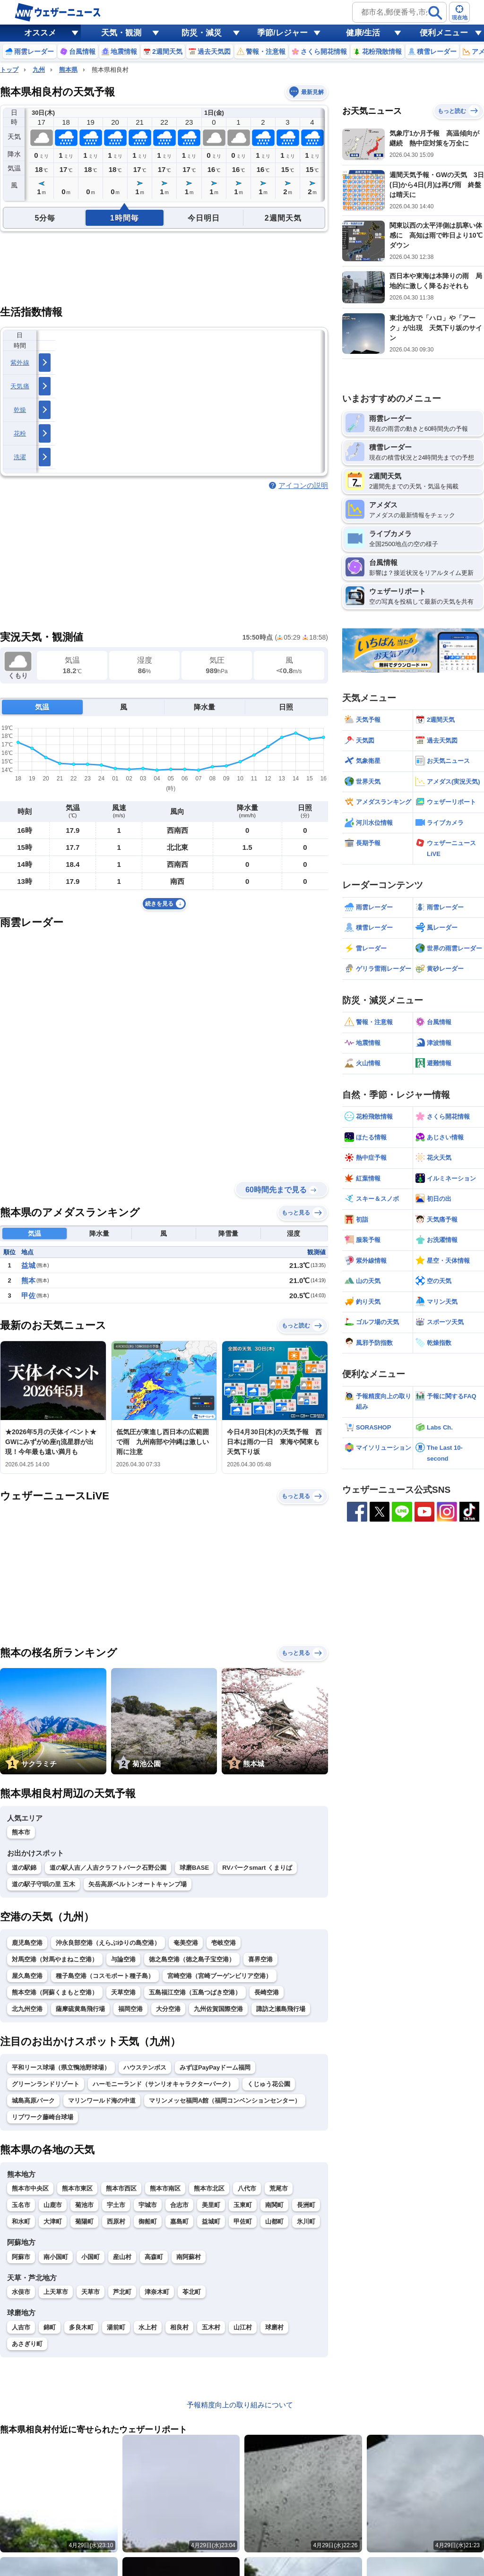  Describe the element at coordinates (116, 2221) in the screenshot. I see `西原村` at that location.